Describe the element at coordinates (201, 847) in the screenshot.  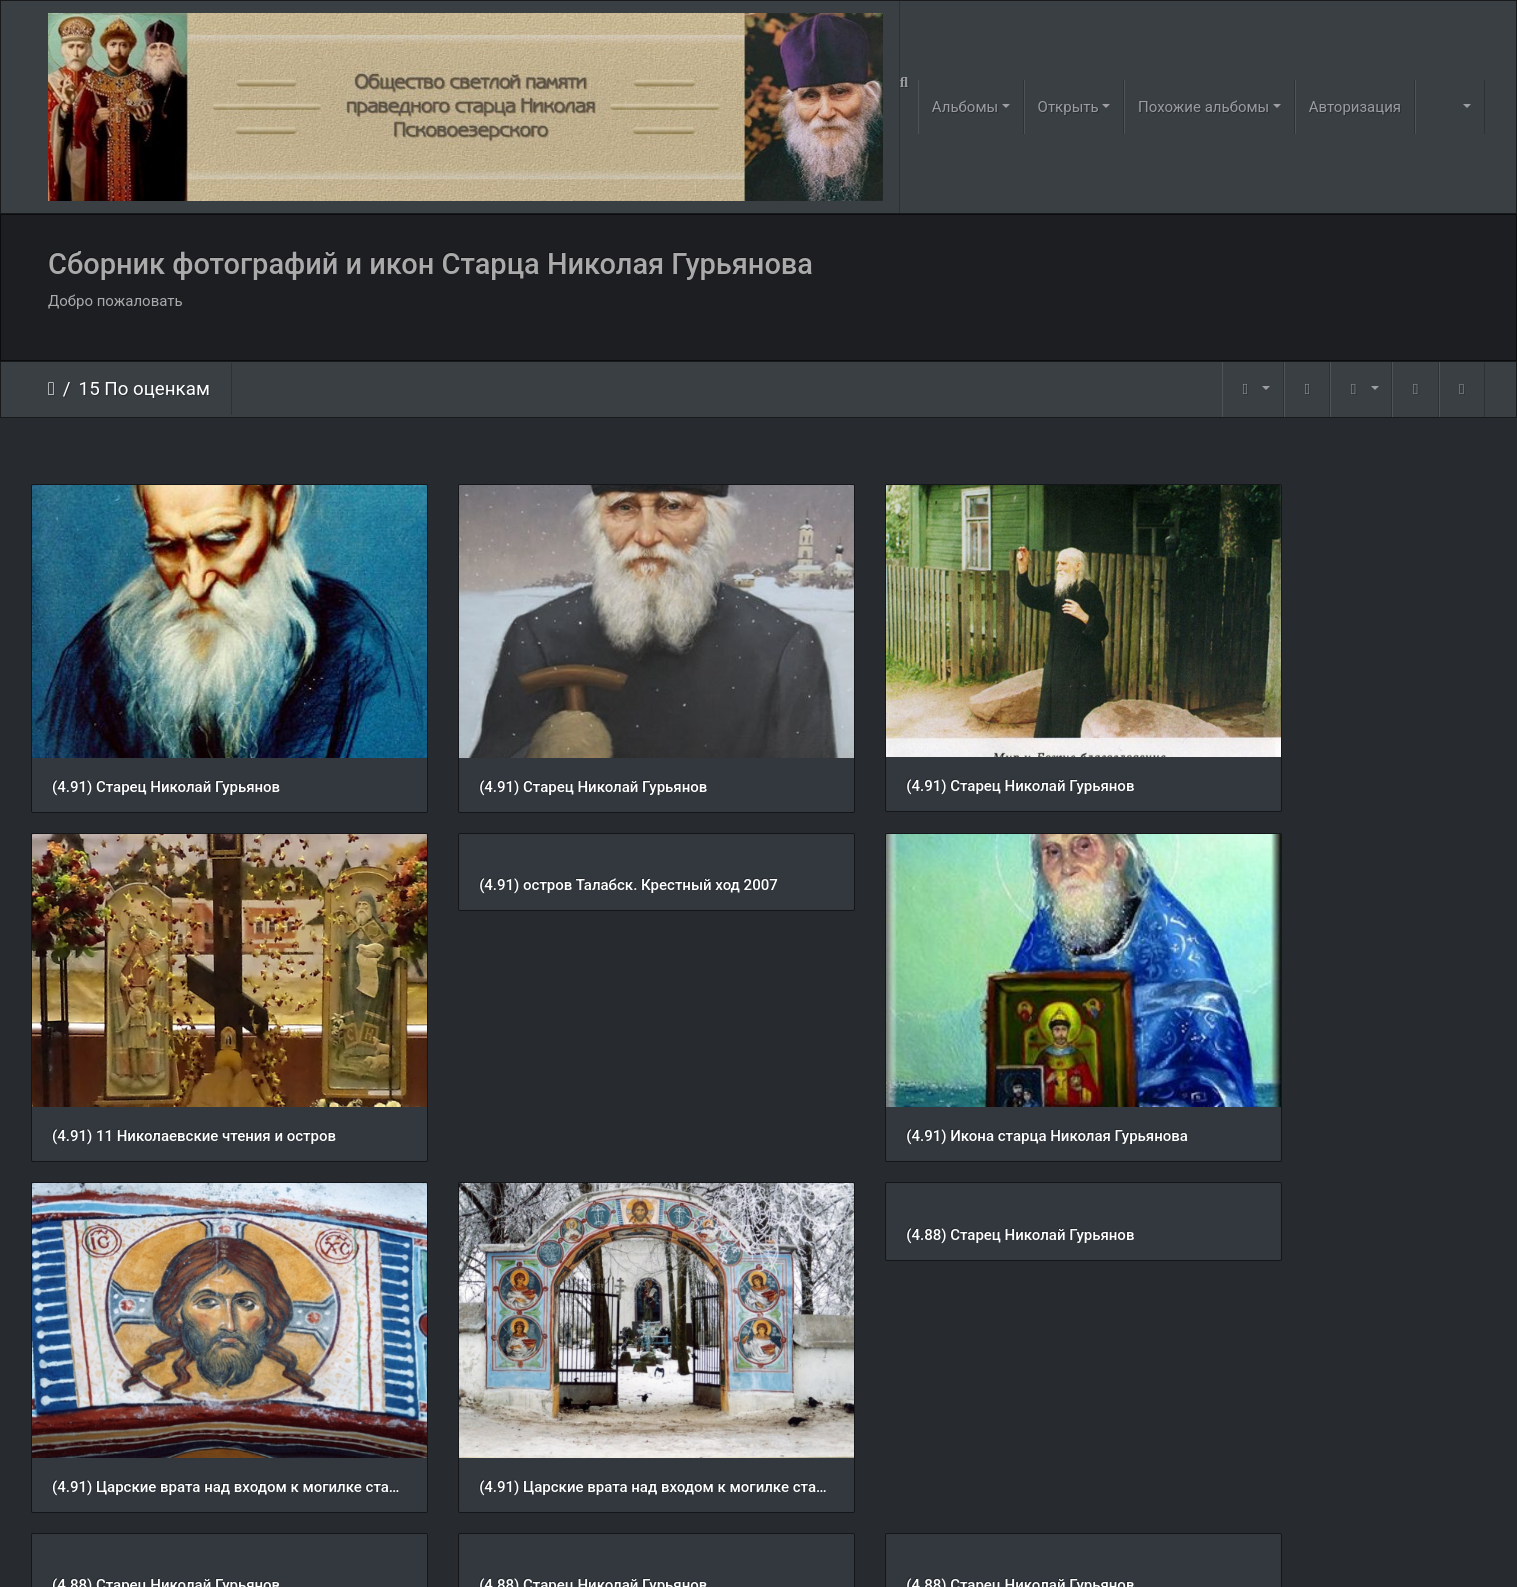
I see `(4.91) остров Талабск. Крестный ход 2007` at that location.